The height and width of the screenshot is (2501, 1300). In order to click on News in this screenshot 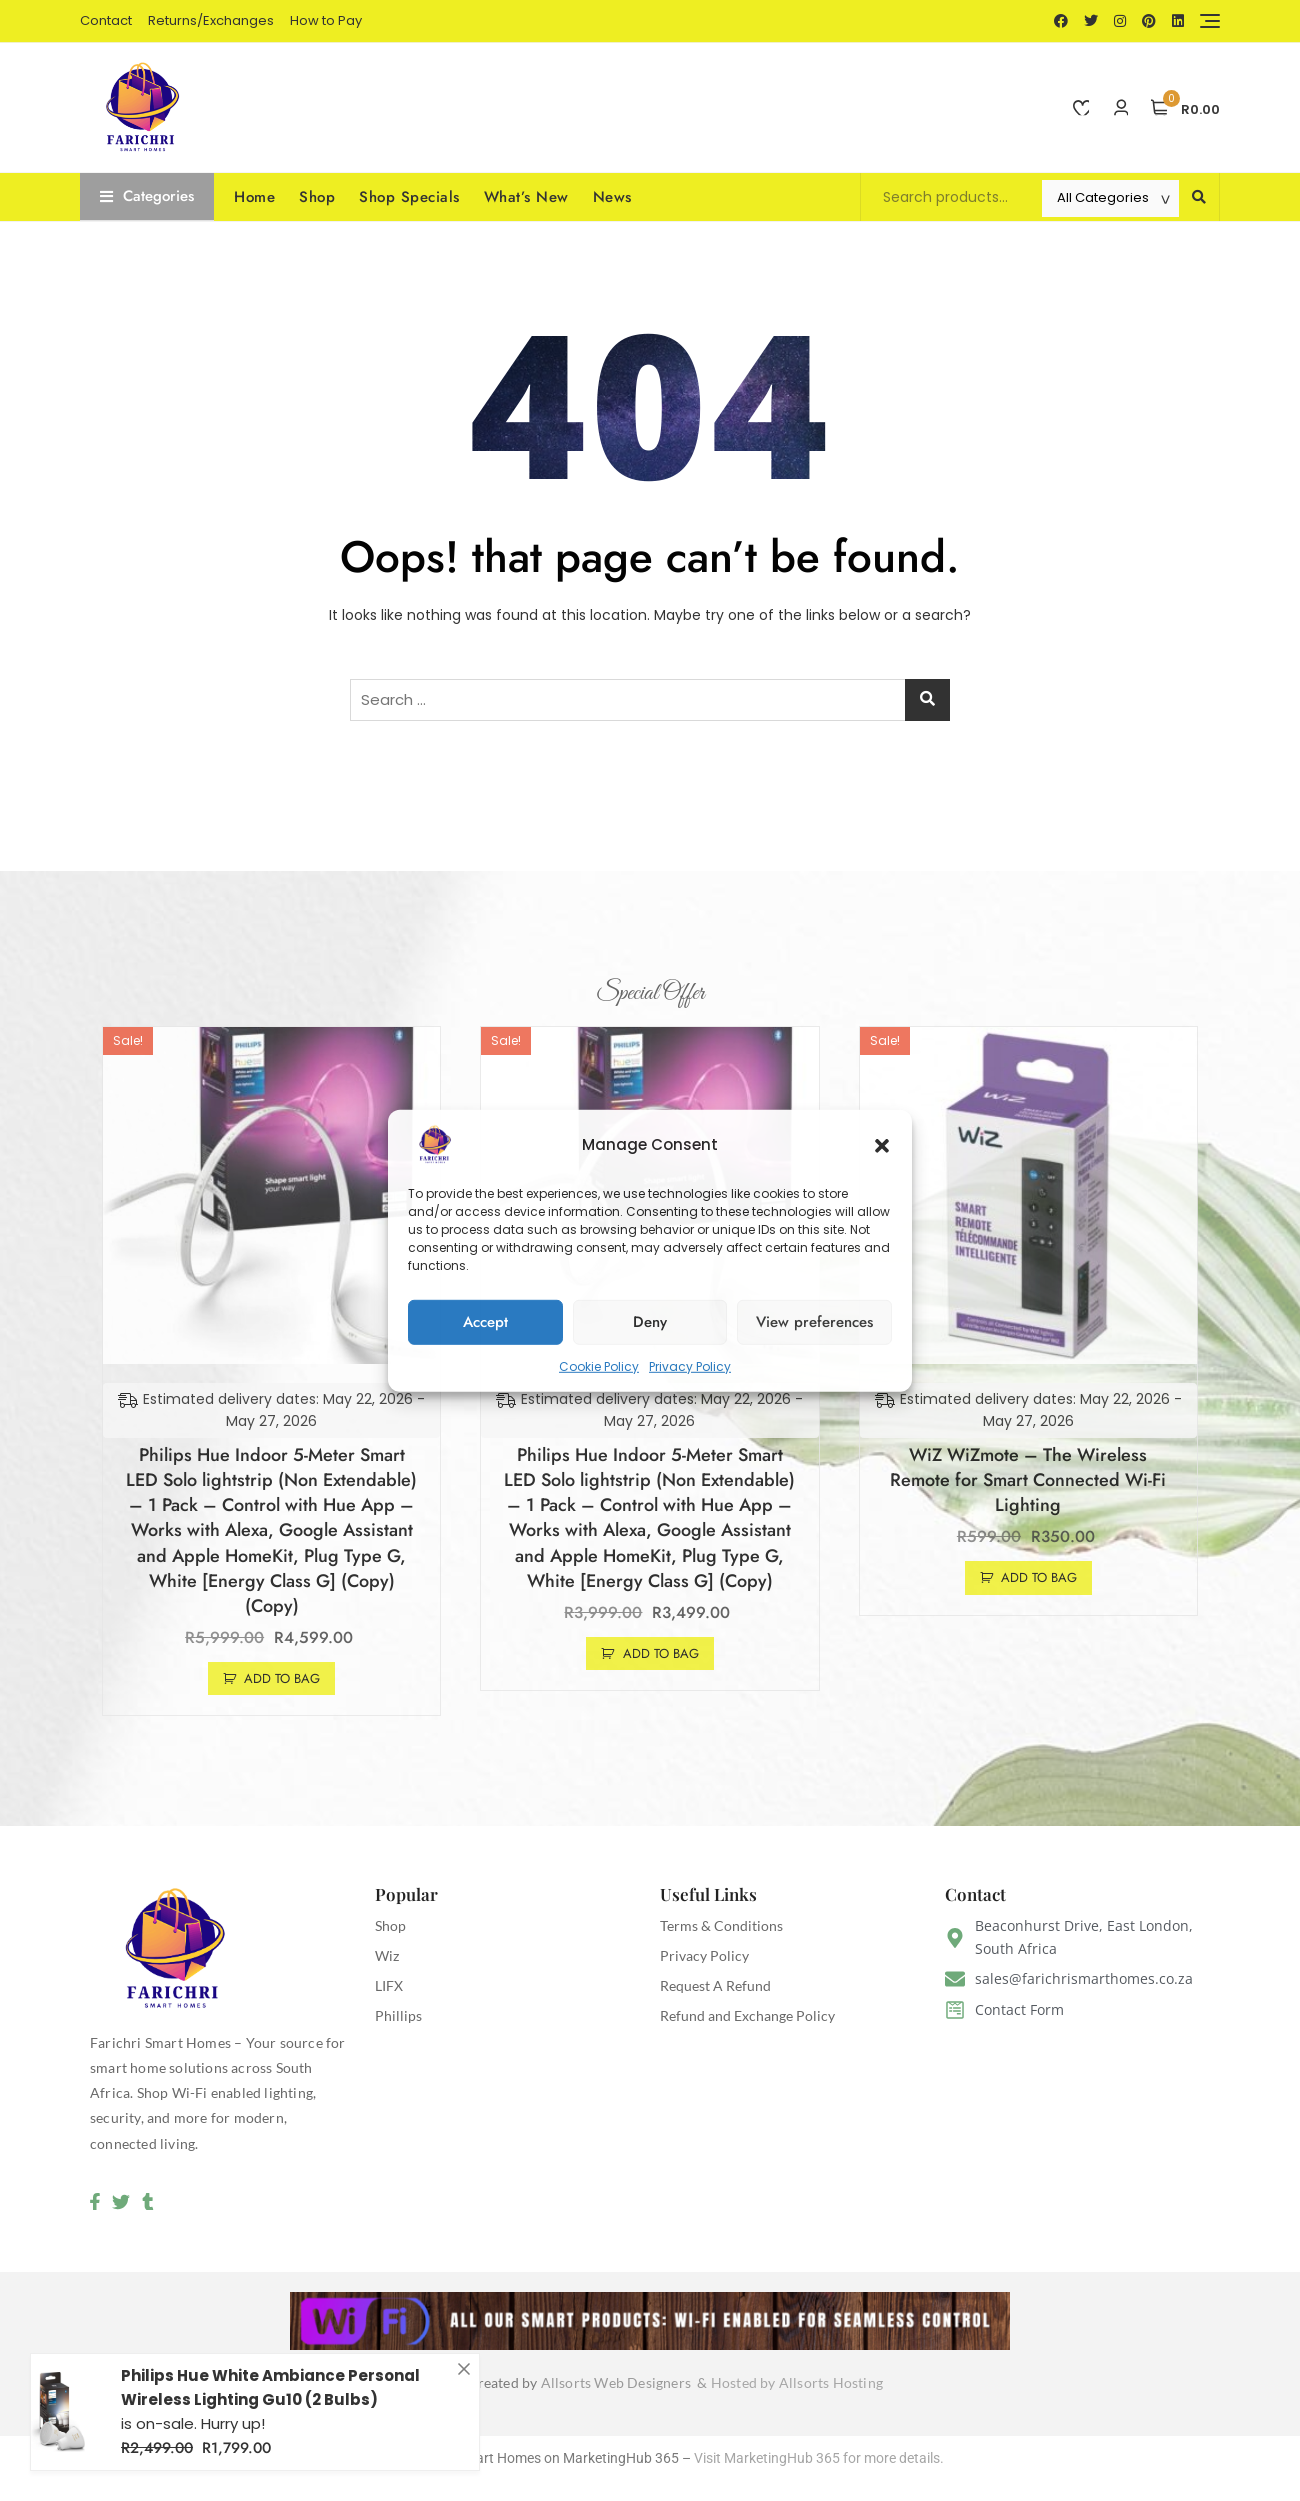, I will do `click(612, 197)`.